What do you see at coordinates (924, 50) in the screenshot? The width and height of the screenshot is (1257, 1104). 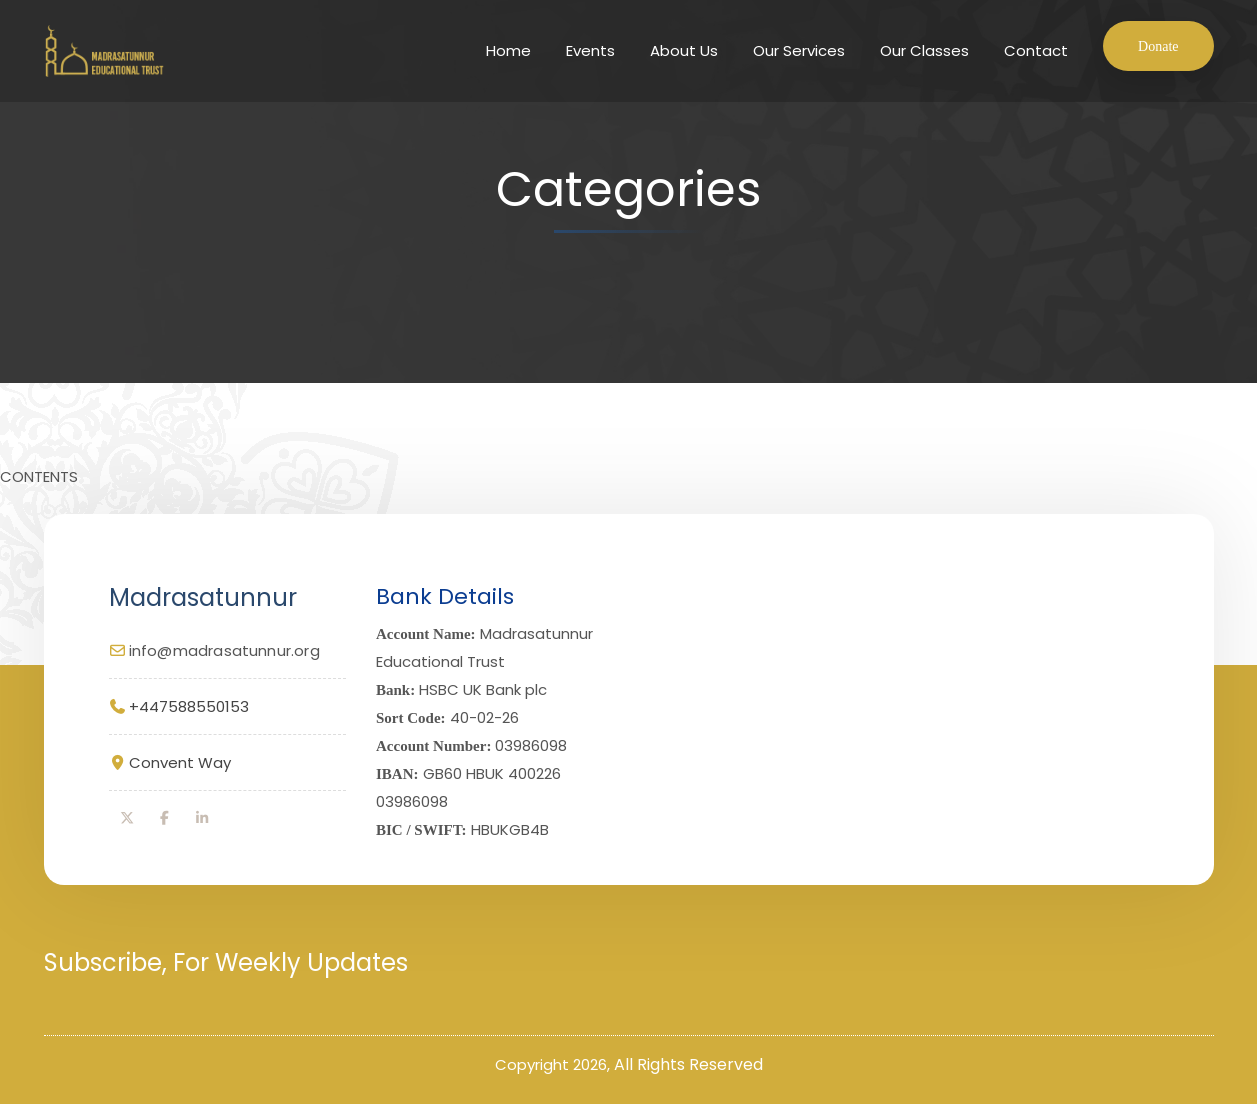 I see `Our Classes` at bounding box center [924, 50].